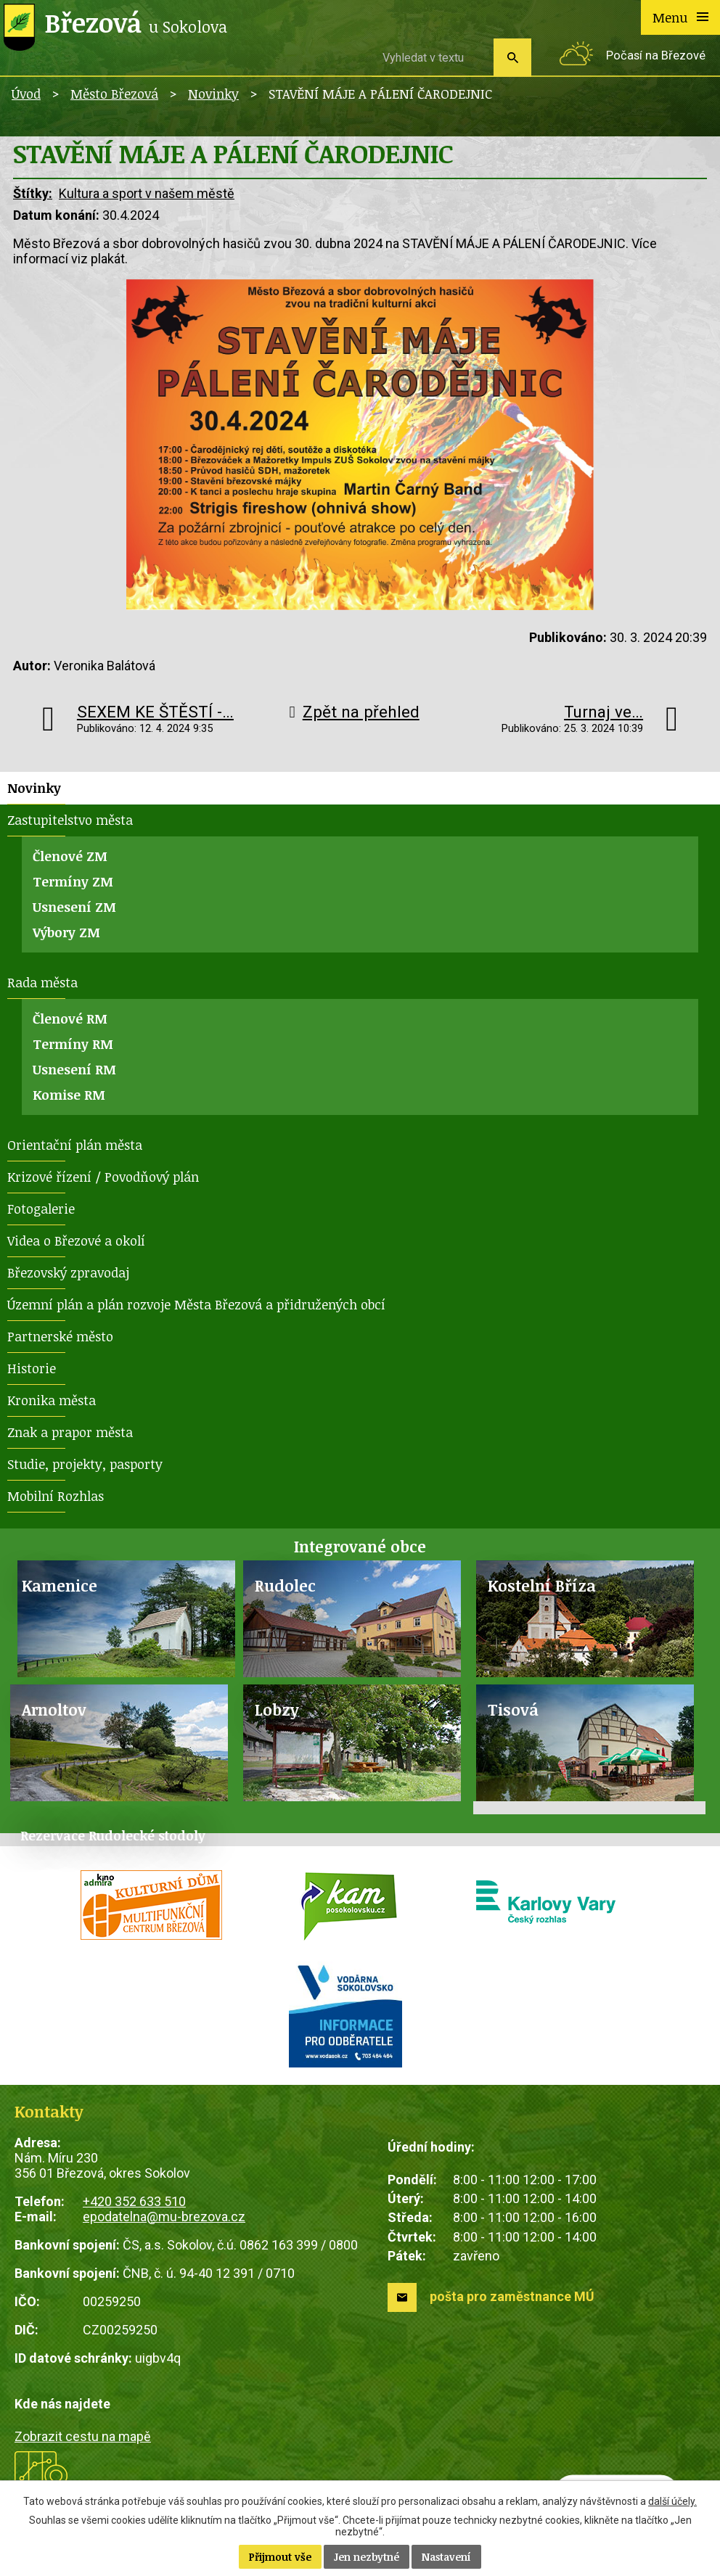  What do you see at coordinates (513, 1709) in the screenshot?
I see `Tisová` at bounding box center [513, 1709].